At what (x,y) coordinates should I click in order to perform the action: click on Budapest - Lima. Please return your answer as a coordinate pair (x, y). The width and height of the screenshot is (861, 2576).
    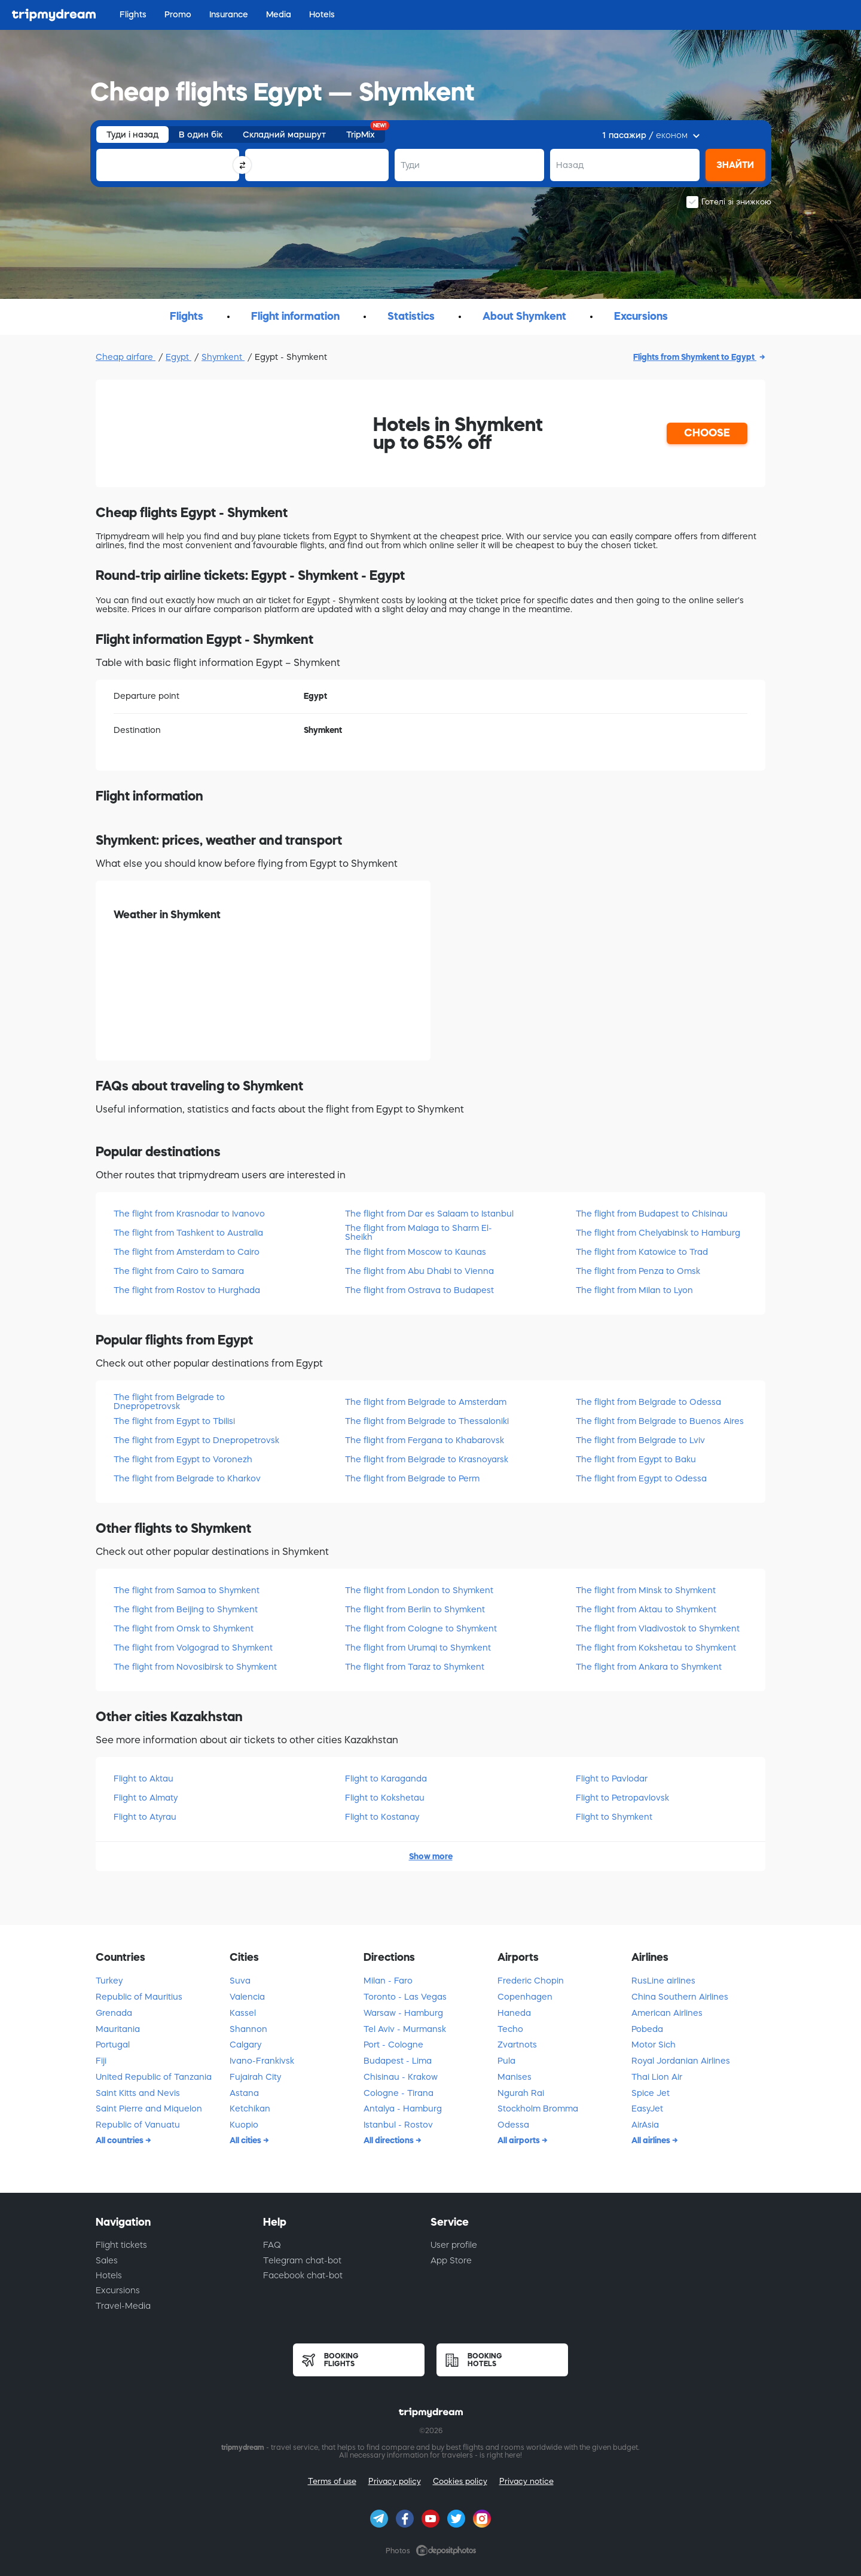
    Looking at the image, I should click on (398, 2060).